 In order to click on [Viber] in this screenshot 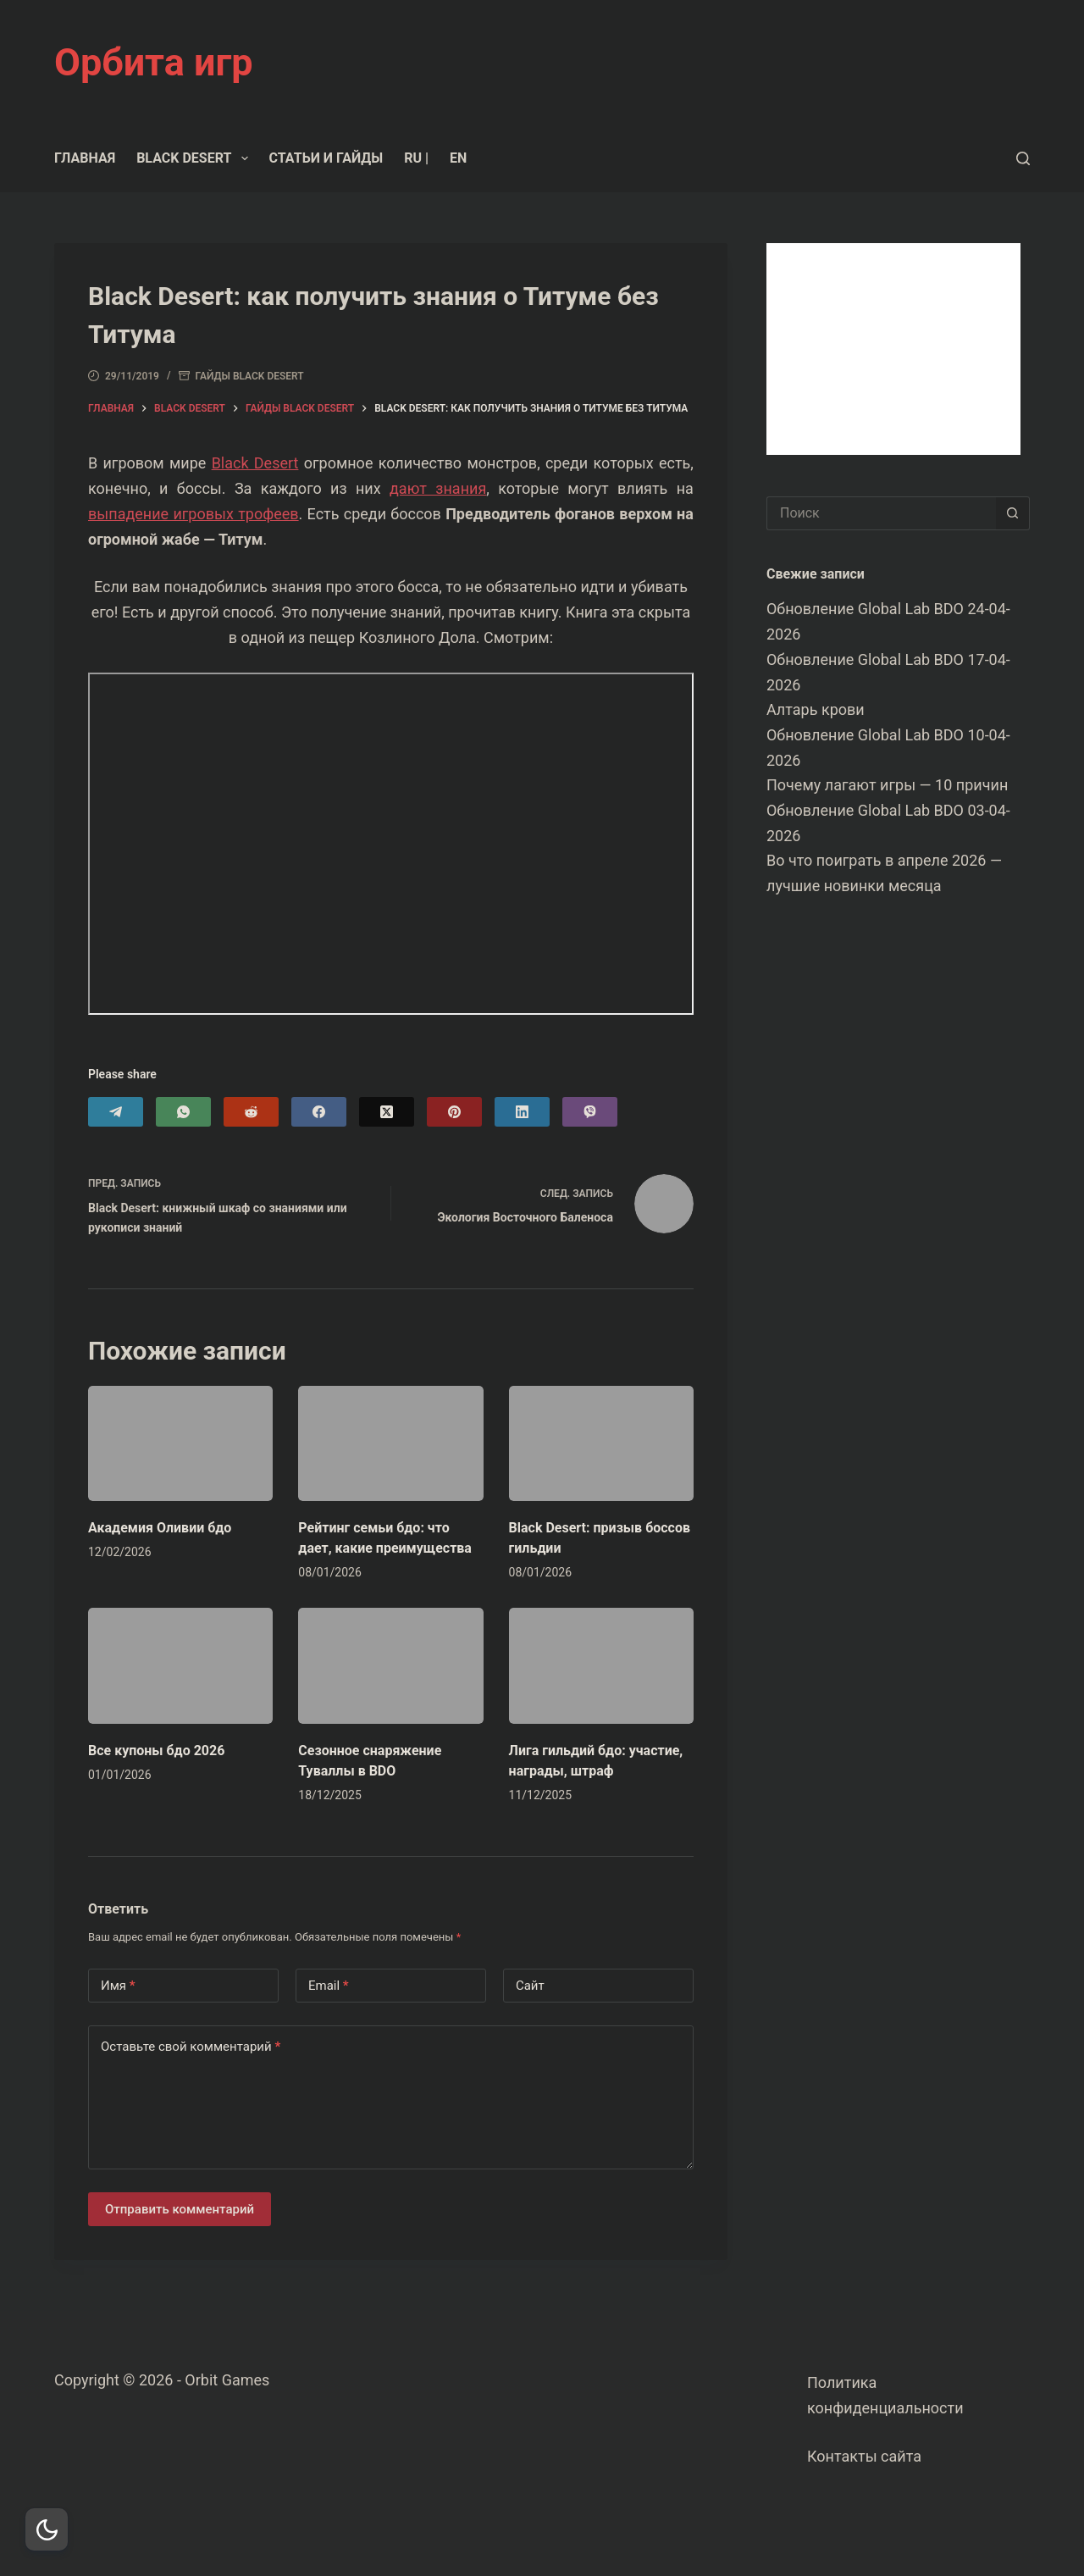, I will do `click(589, 1112)`.